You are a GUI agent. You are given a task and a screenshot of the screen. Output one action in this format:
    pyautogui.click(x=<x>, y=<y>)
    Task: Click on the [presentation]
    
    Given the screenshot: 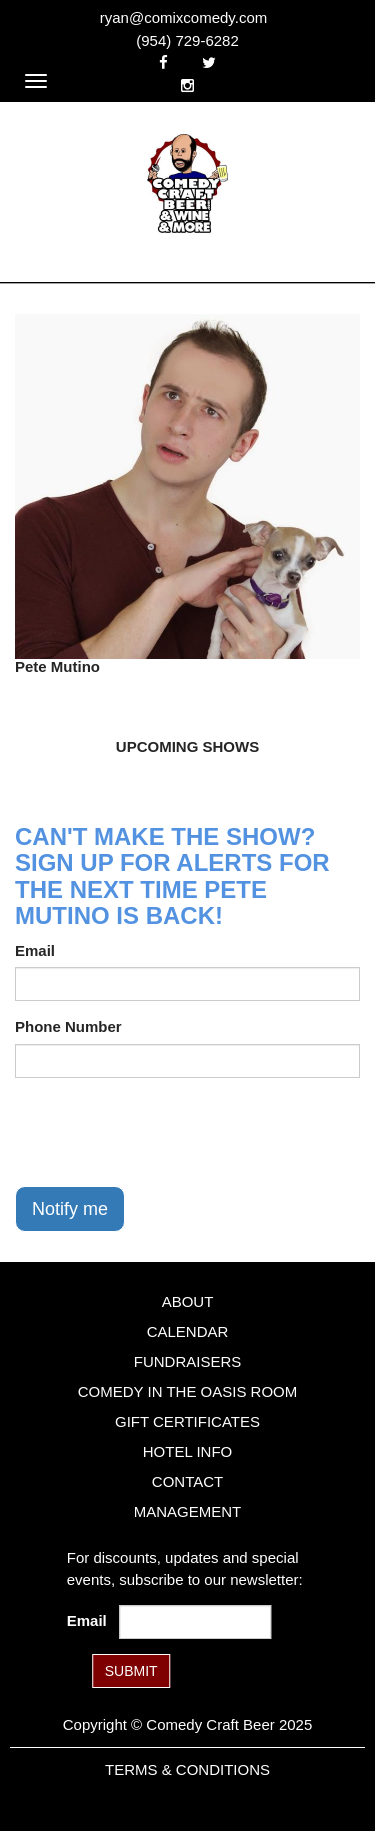 What is the action you would take?
    pyautogui.click(x=167, y=1132)
    